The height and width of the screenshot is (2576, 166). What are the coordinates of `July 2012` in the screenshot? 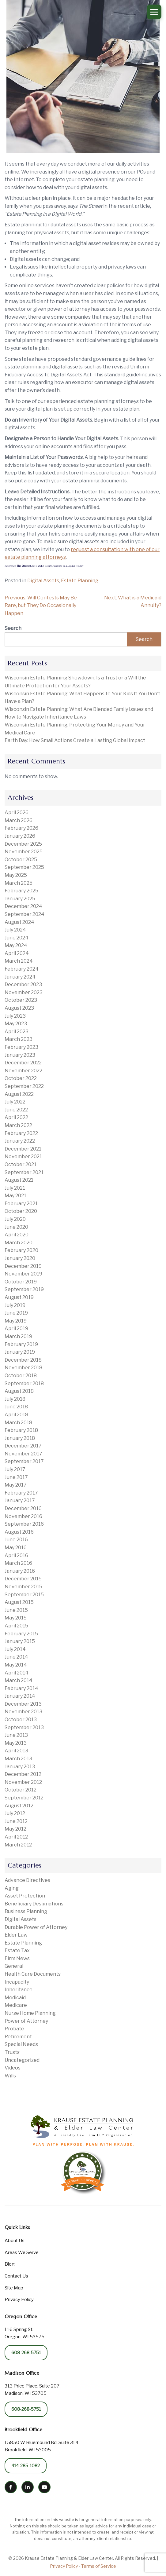 It's located at (15, 1813).